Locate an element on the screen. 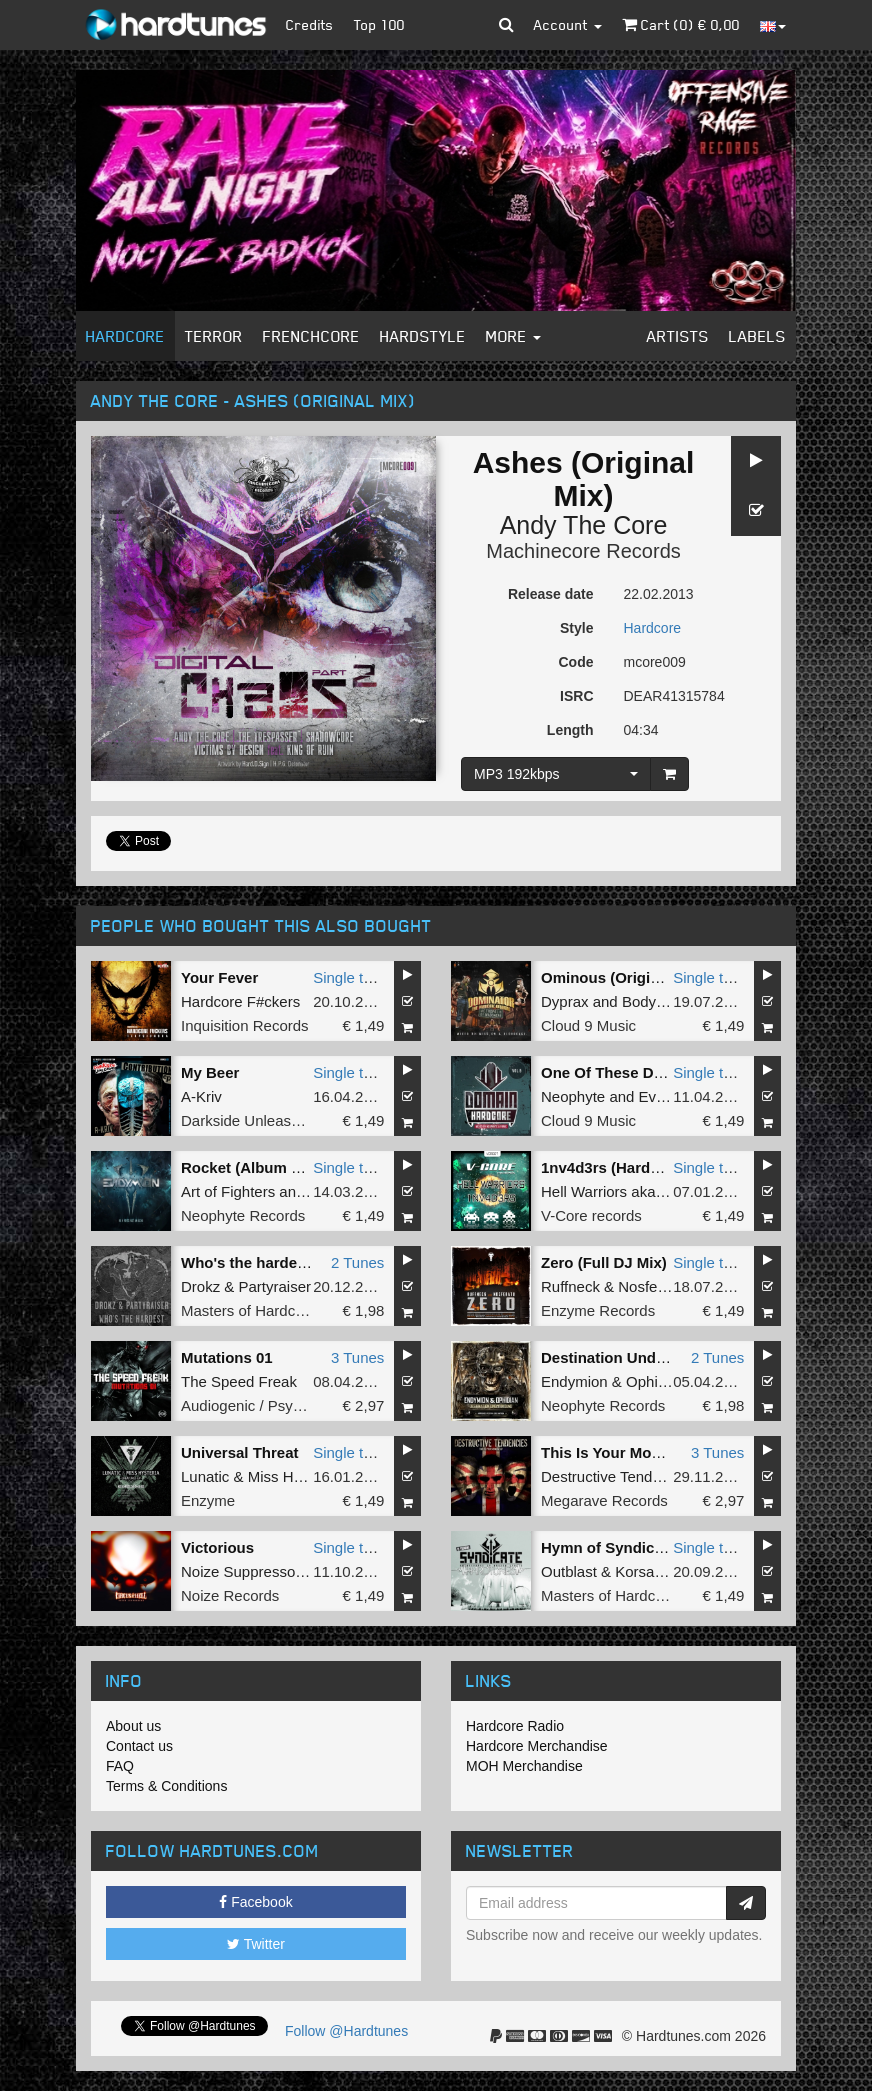 Image resolution: width=872 pixels, height=2091 pixels. Your Fever is located at coordinates (219, 977).